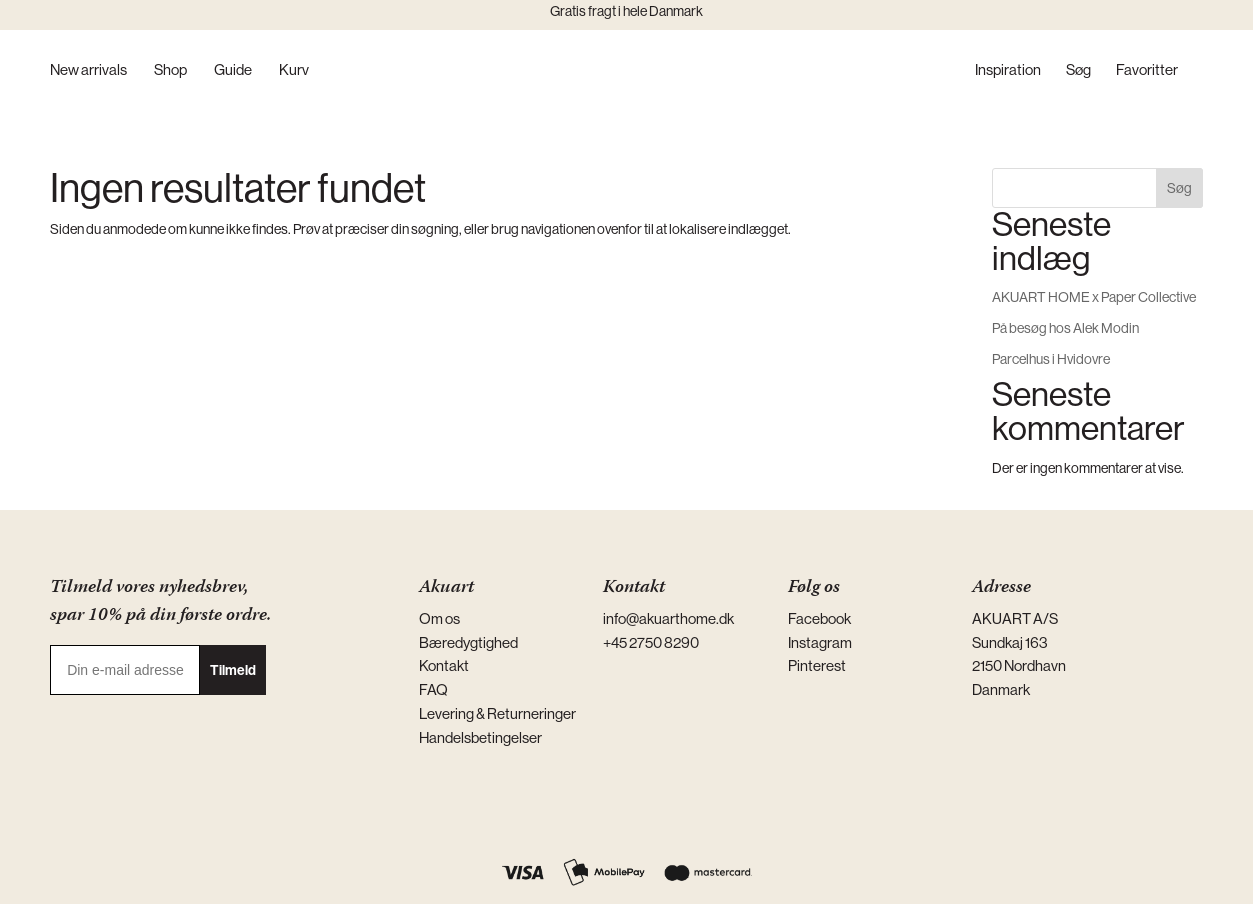 The height and width of the screenshot is (904, 1253). What do you see at coordinates (233, 70) in the screenshot?
I see `Guide` at bounding box center [233, 70].